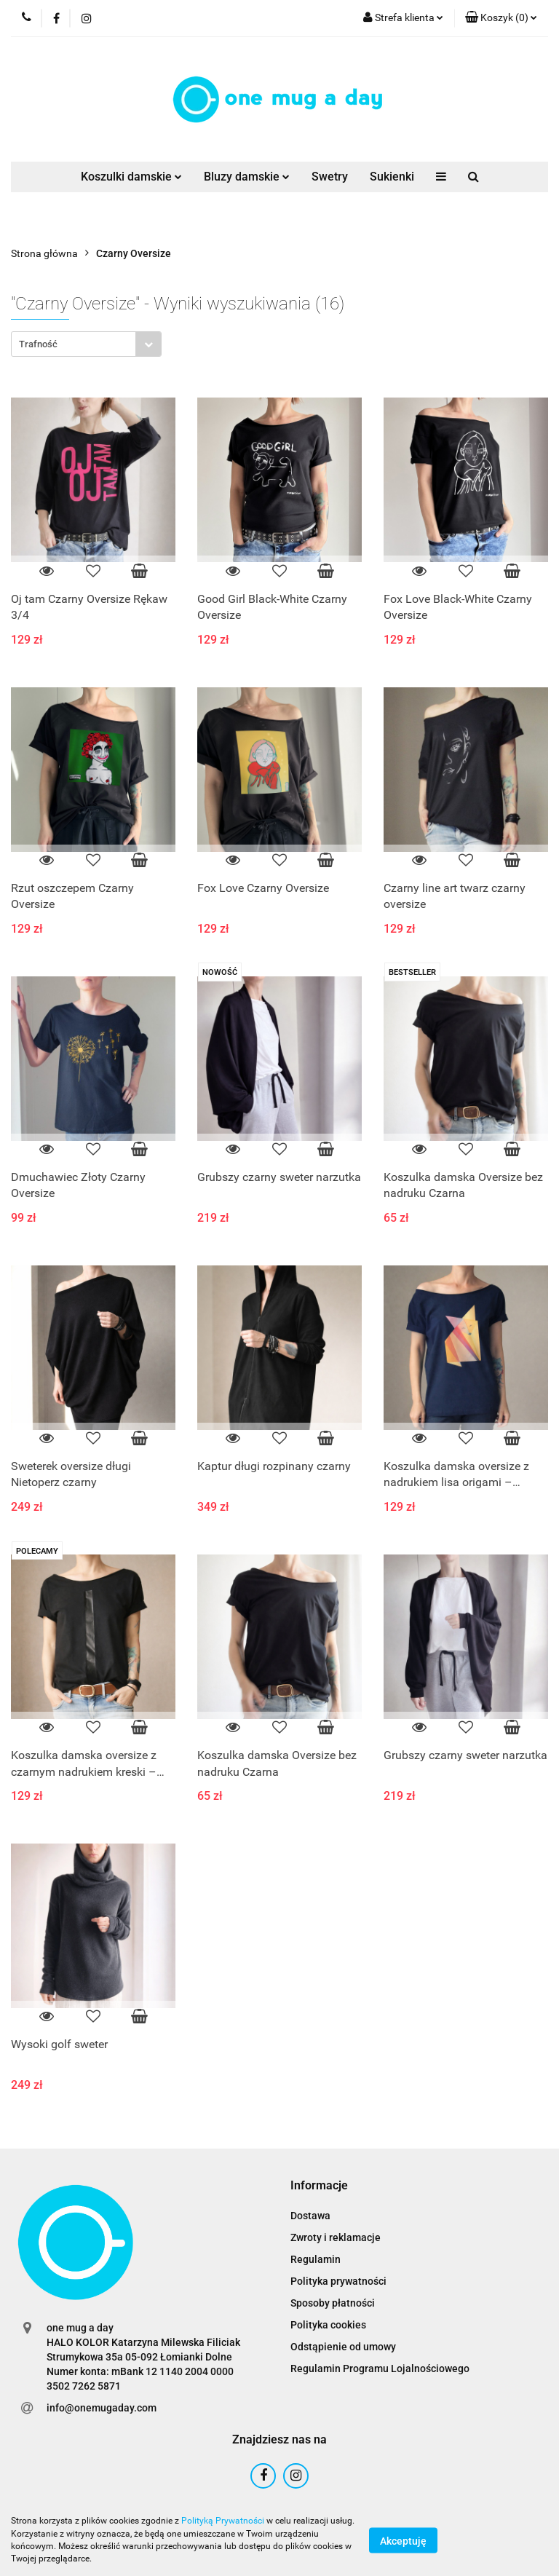 The width and height of the screenshot is (559, 2576). I want to click on Polityka cookies, so click(328, 2325).